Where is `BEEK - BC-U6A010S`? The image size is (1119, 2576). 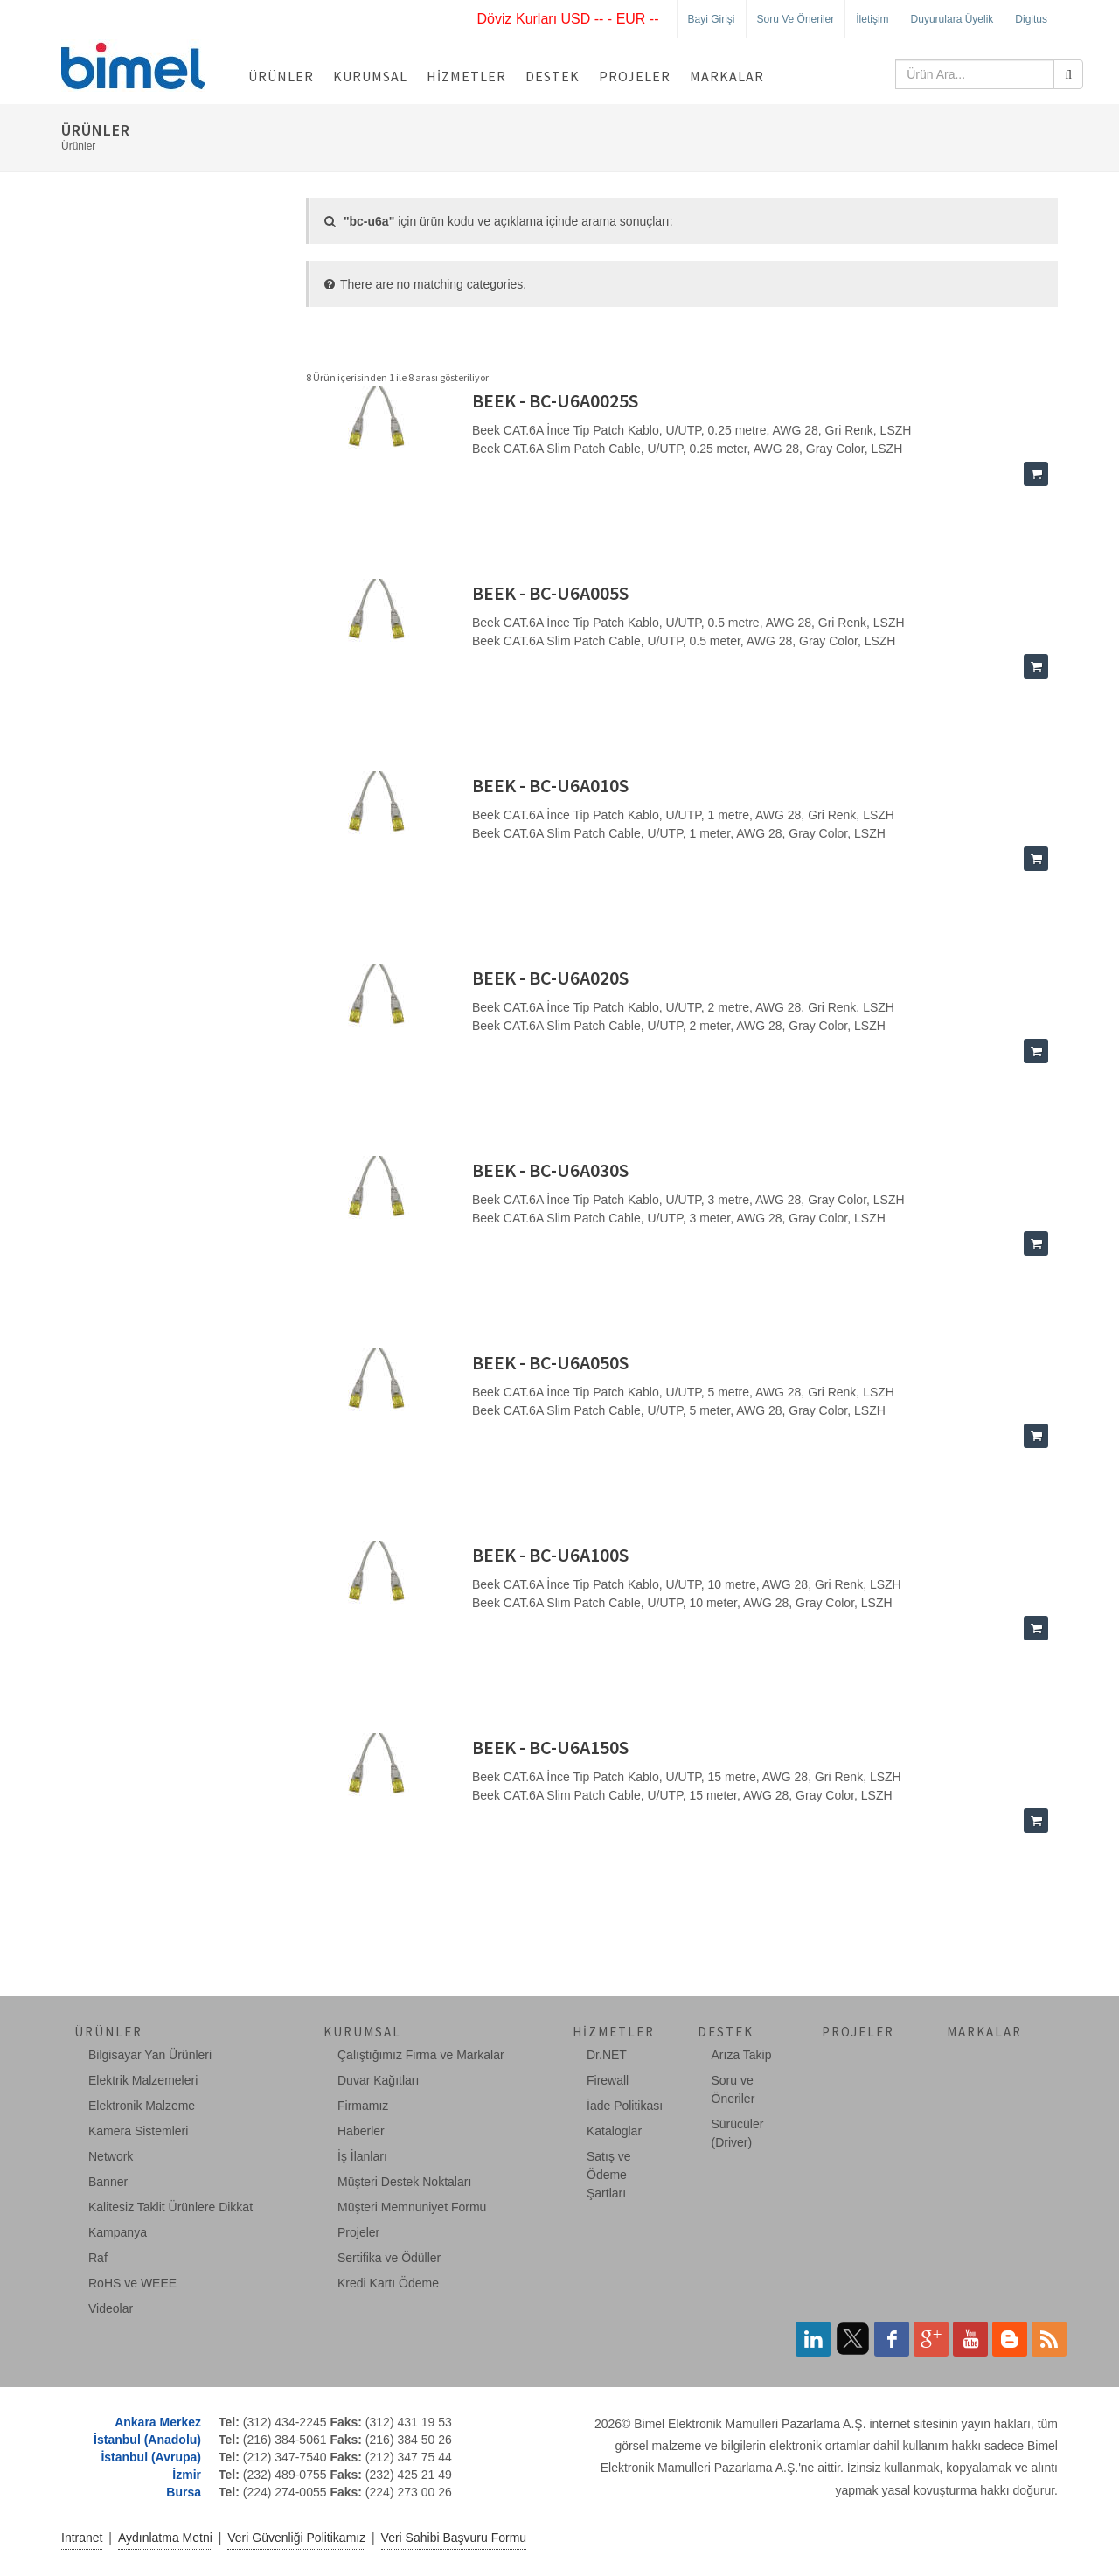 BEEK - BC-U6A010S is located at coordinates (550, 785).